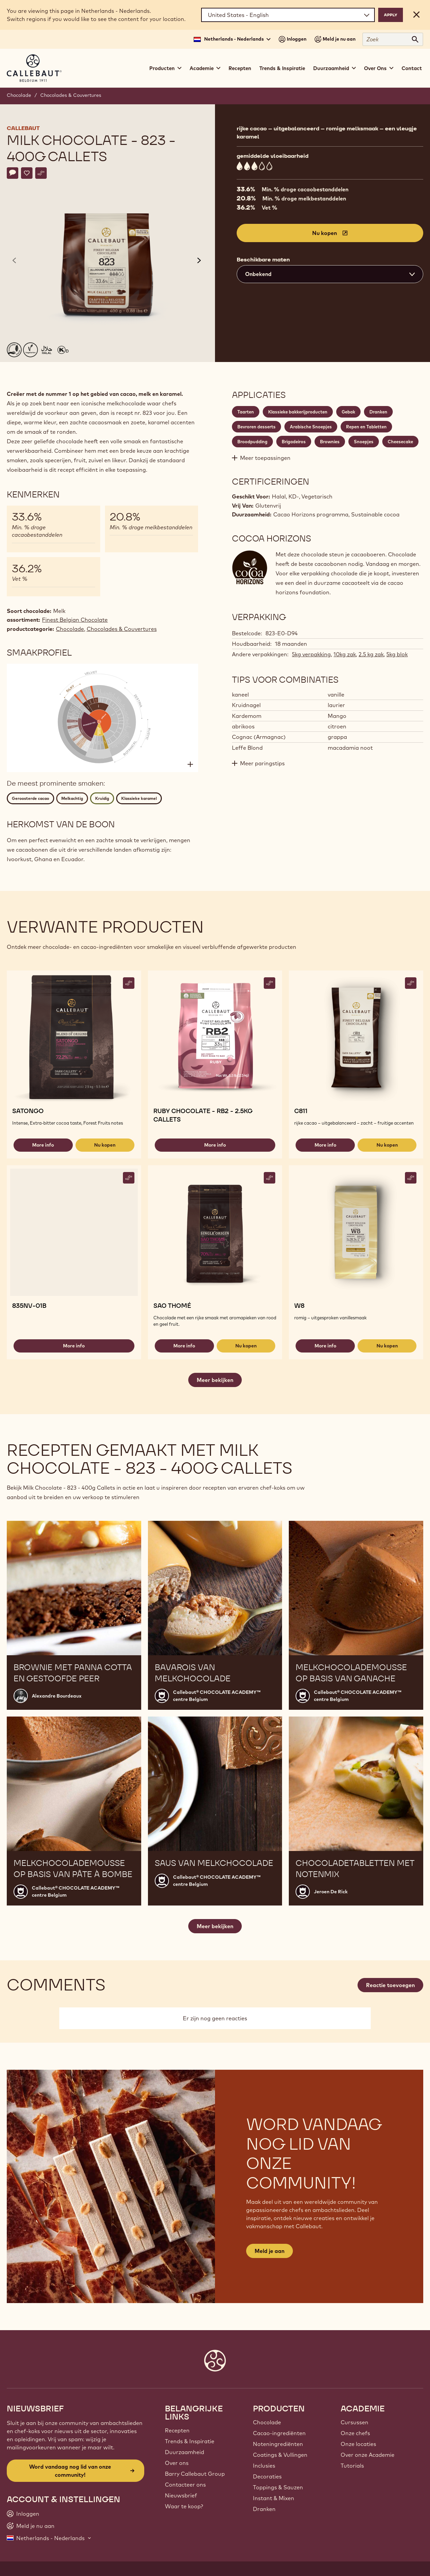  I want to click on Dranken, so click(264, 2509).